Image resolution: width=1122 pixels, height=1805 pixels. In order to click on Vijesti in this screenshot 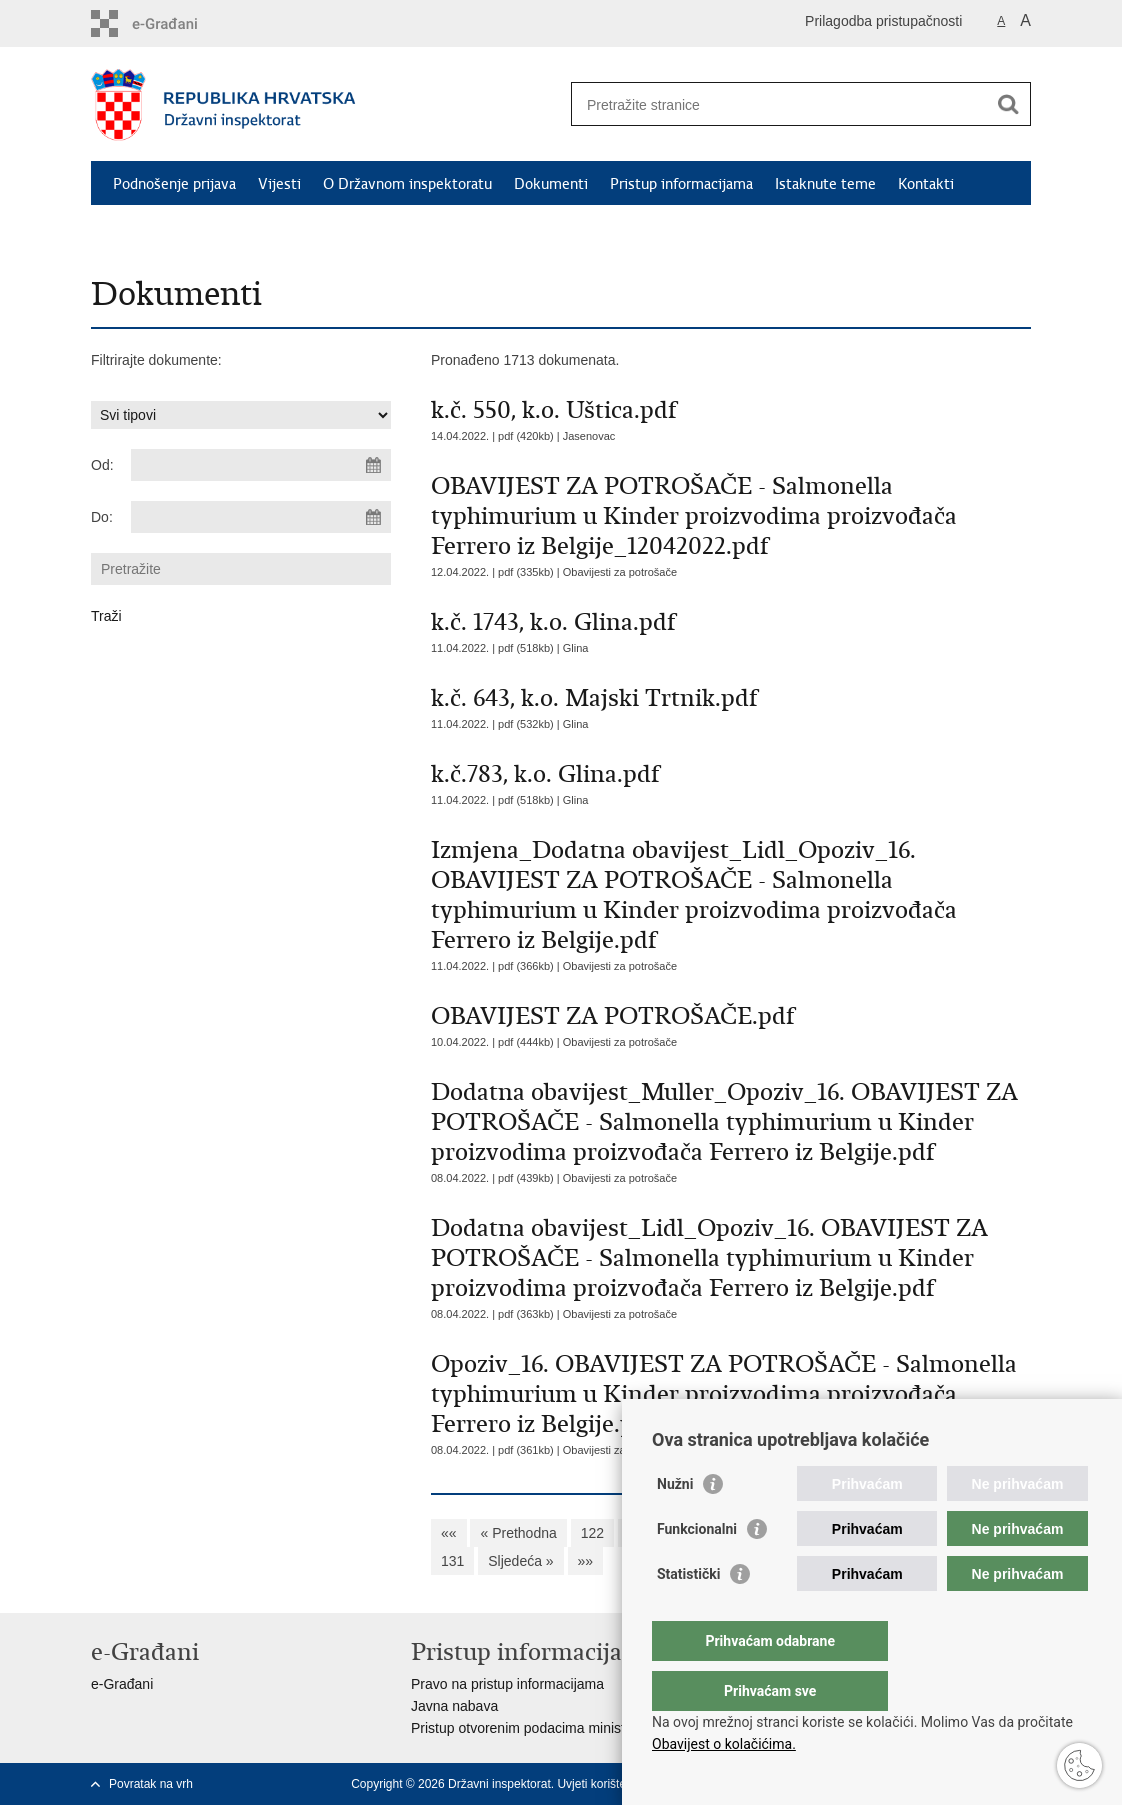, I will do `click(279, 184)`.